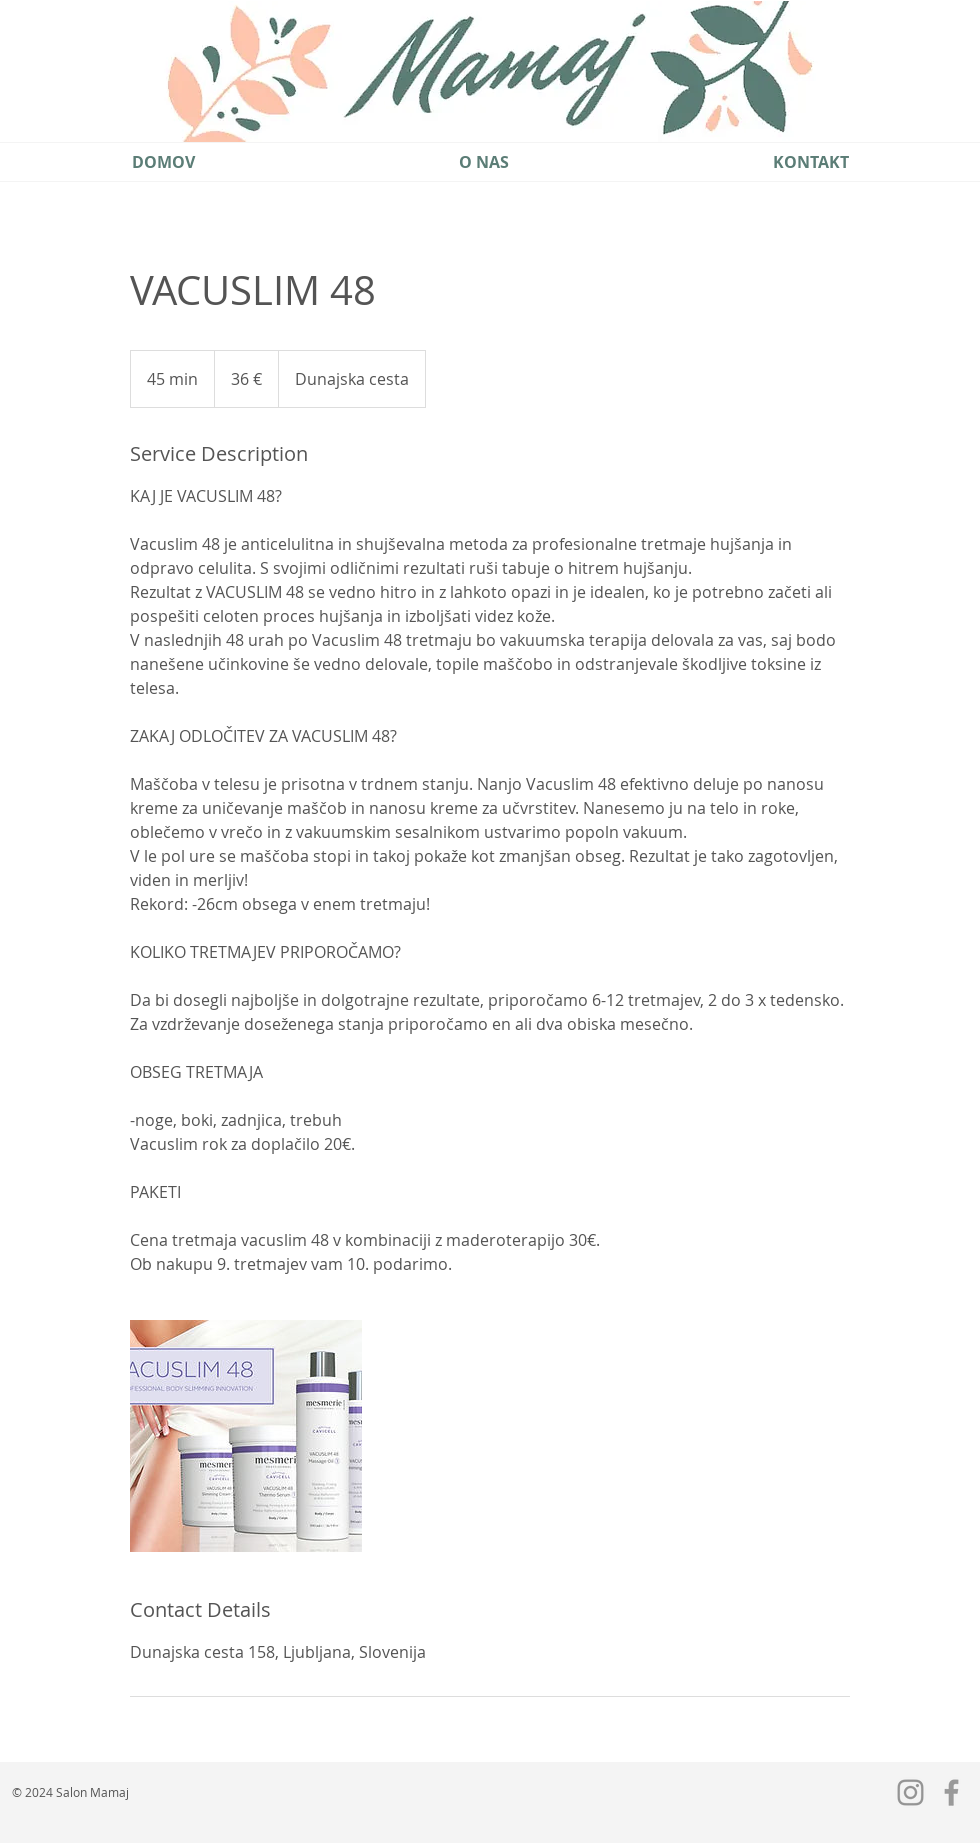  Describe the element at coordinates (951, 1792) in the screenshot. I see `[Grey Facebook Icon]` at that location.